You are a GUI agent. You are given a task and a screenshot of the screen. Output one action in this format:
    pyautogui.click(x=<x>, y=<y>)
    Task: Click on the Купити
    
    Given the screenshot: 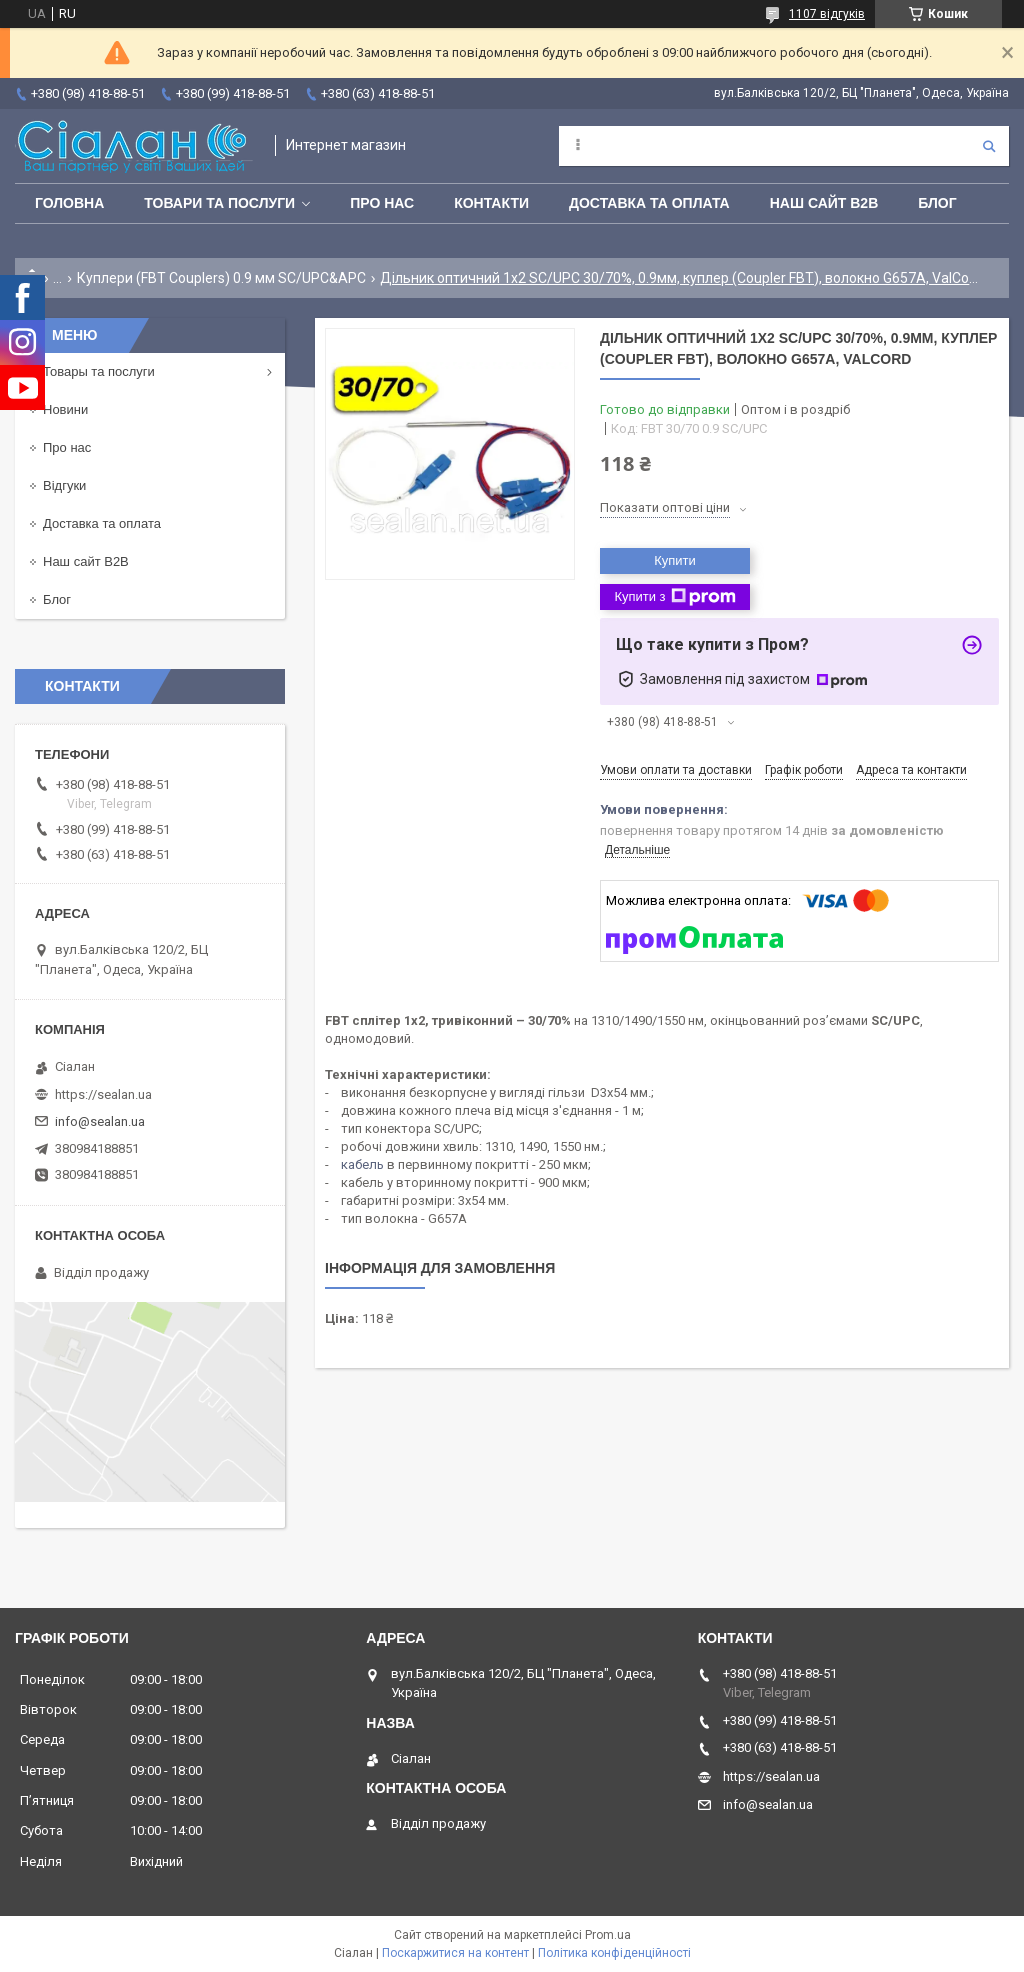 What is the action you would take?
    pyautogui.click(x=675, y=560)
    